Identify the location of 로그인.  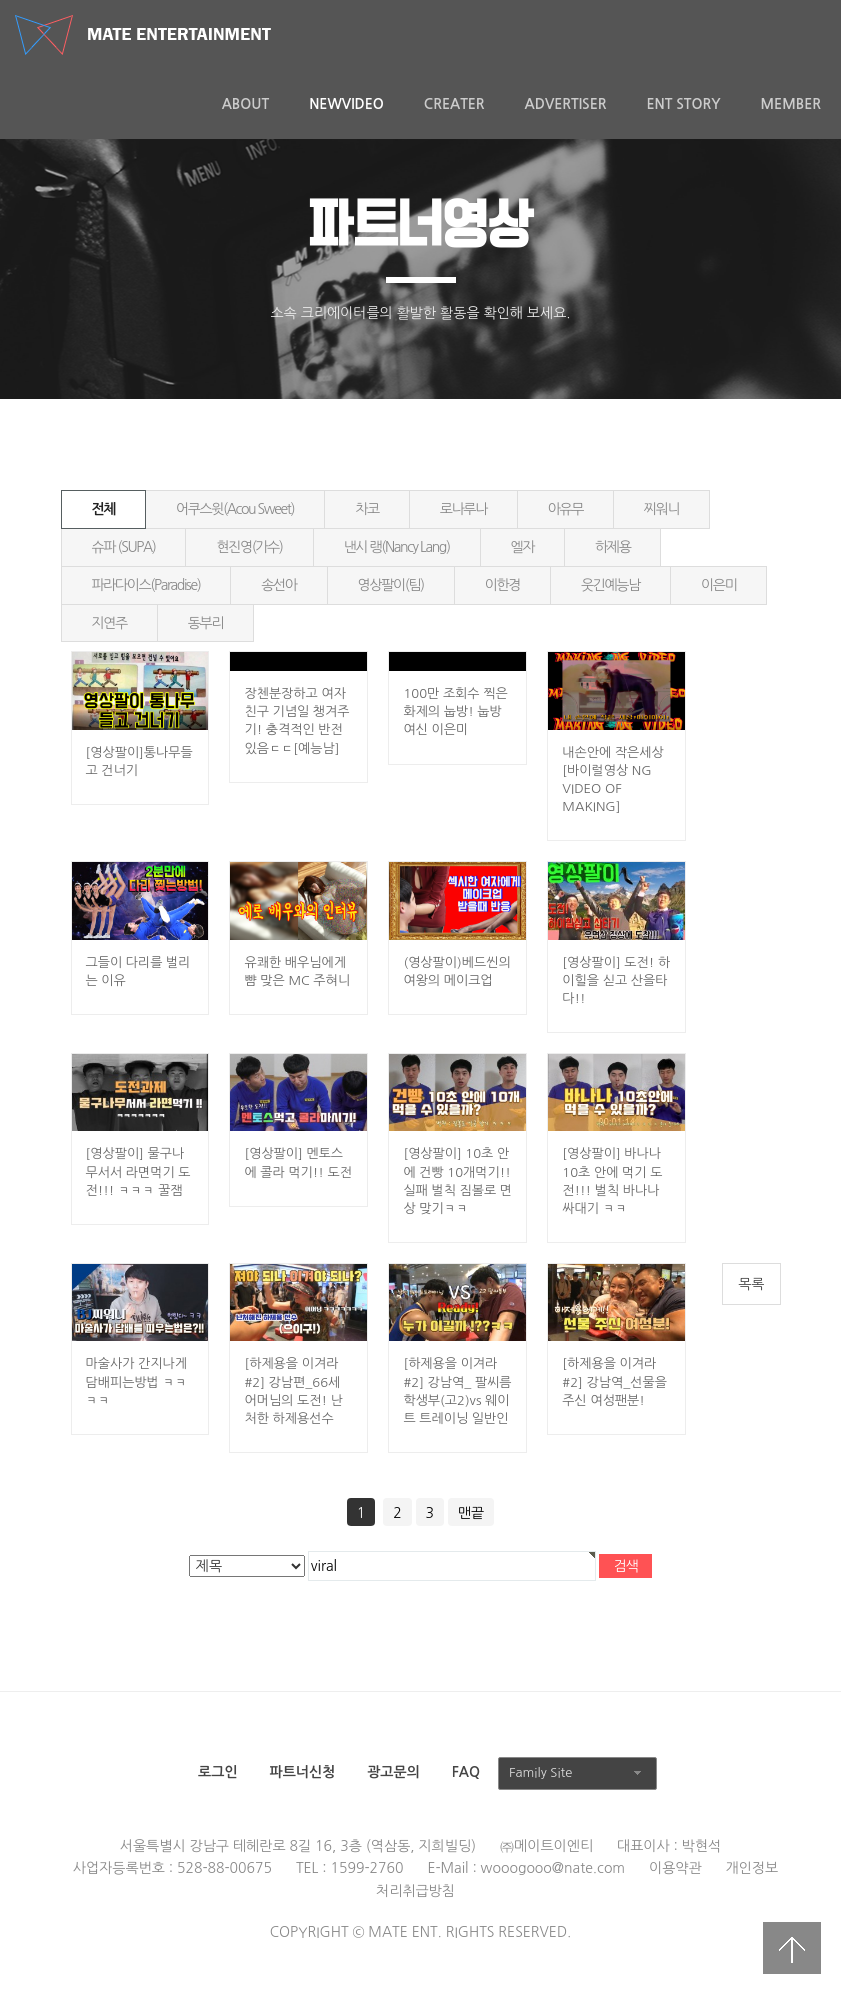
(217, 1772).